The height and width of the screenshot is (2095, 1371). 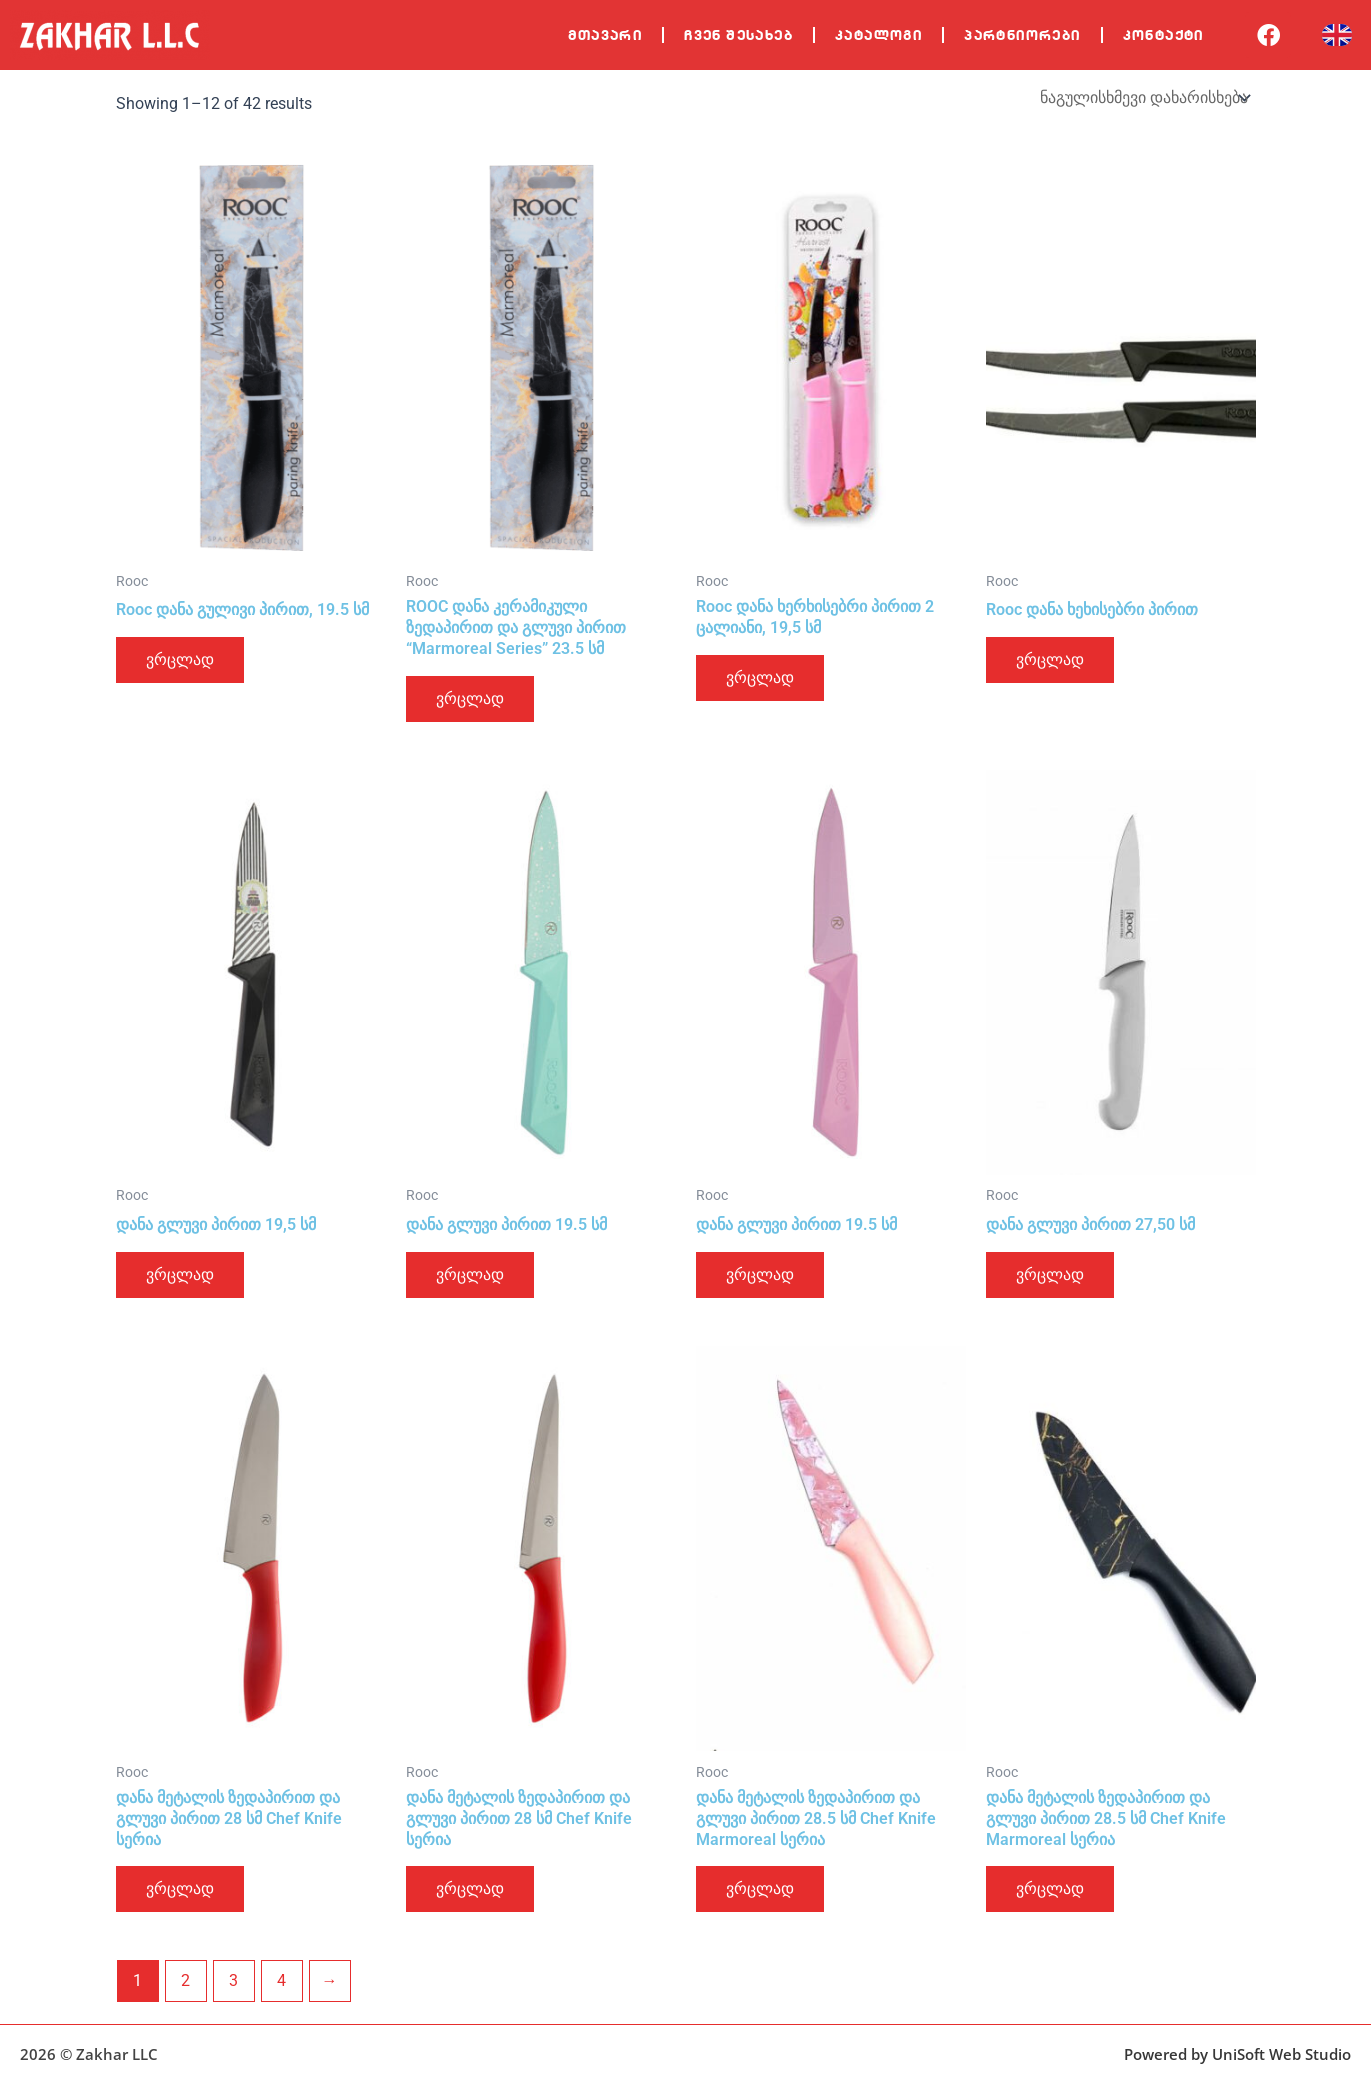 What do you see at coordinates (281, 1980) in the screenshot?
I see `4 [Page 4]` at bounding box center [281, 1980].